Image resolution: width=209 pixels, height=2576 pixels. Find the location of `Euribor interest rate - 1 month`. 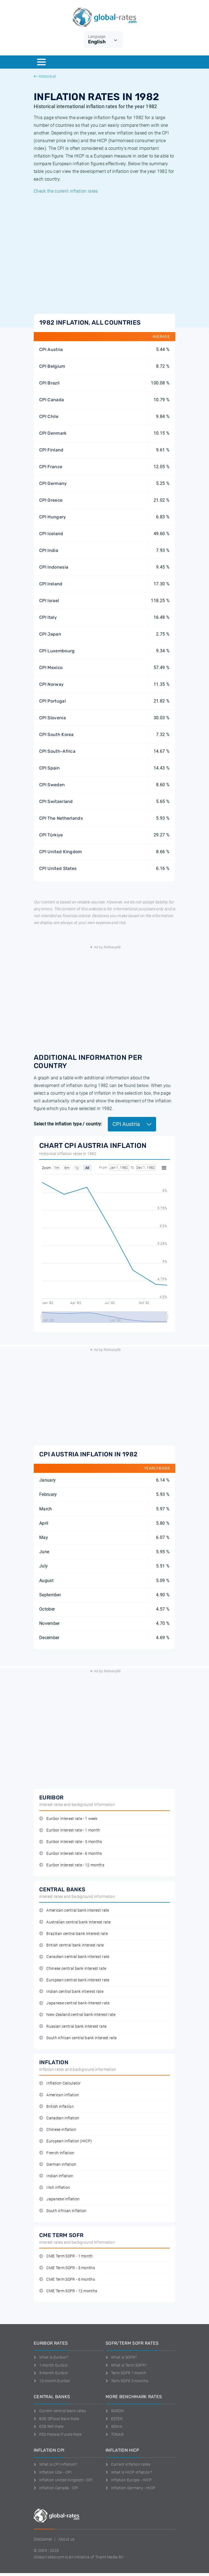

Euribor interest rate - 1 month is located at coordinates (69, 1830).